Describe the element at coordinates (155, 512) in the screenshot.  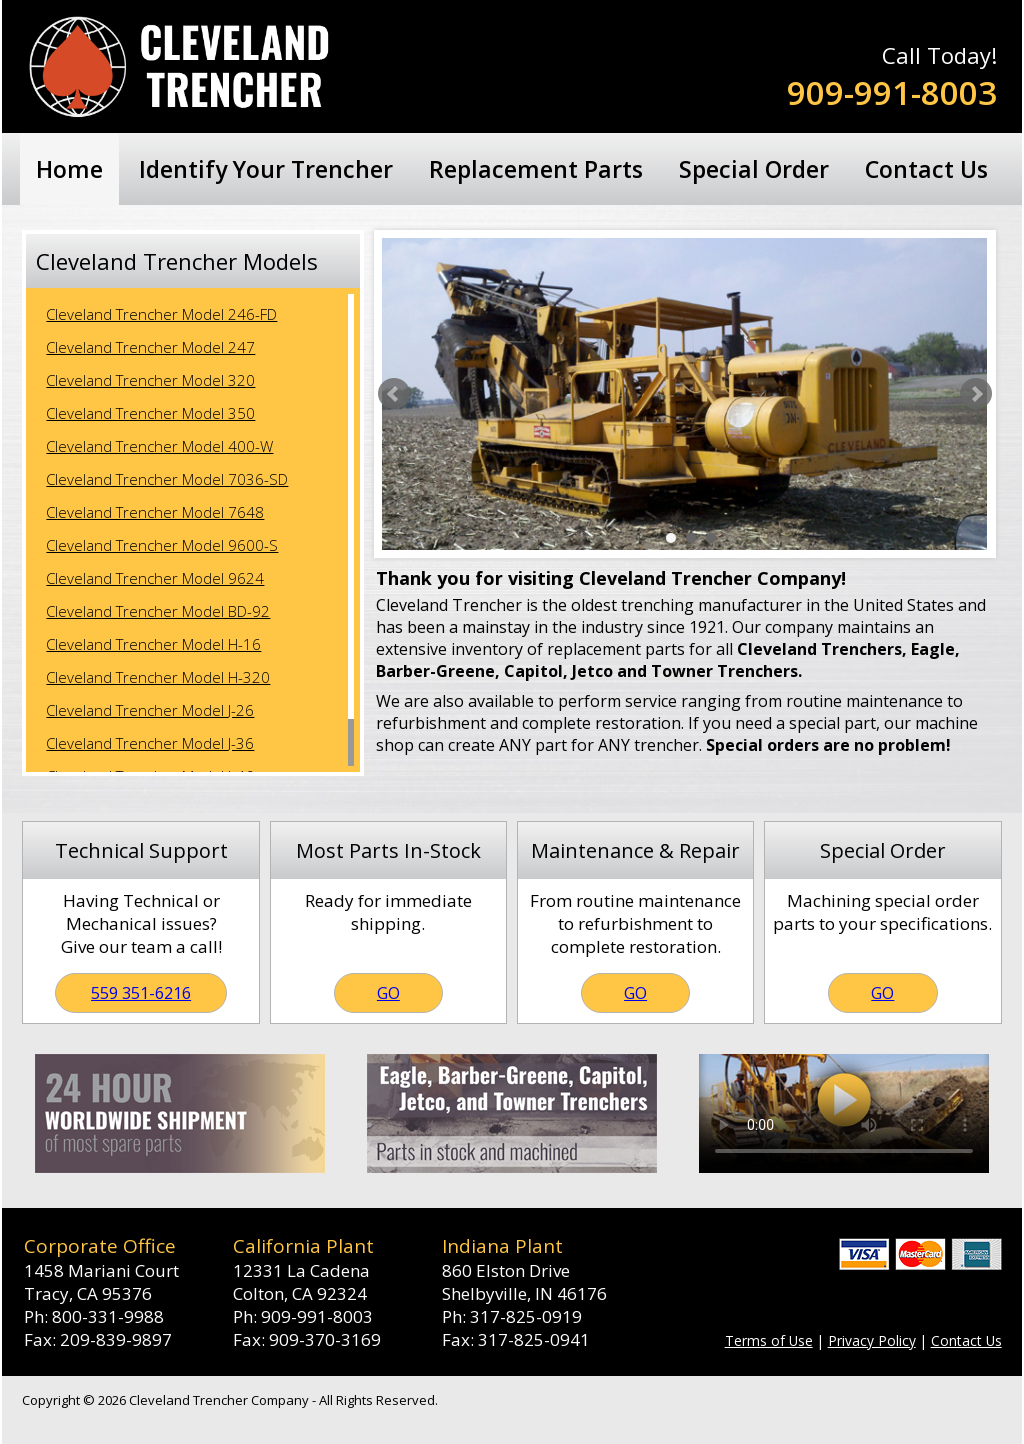
I see `Cleveland Trencher Model 7648` at that location.